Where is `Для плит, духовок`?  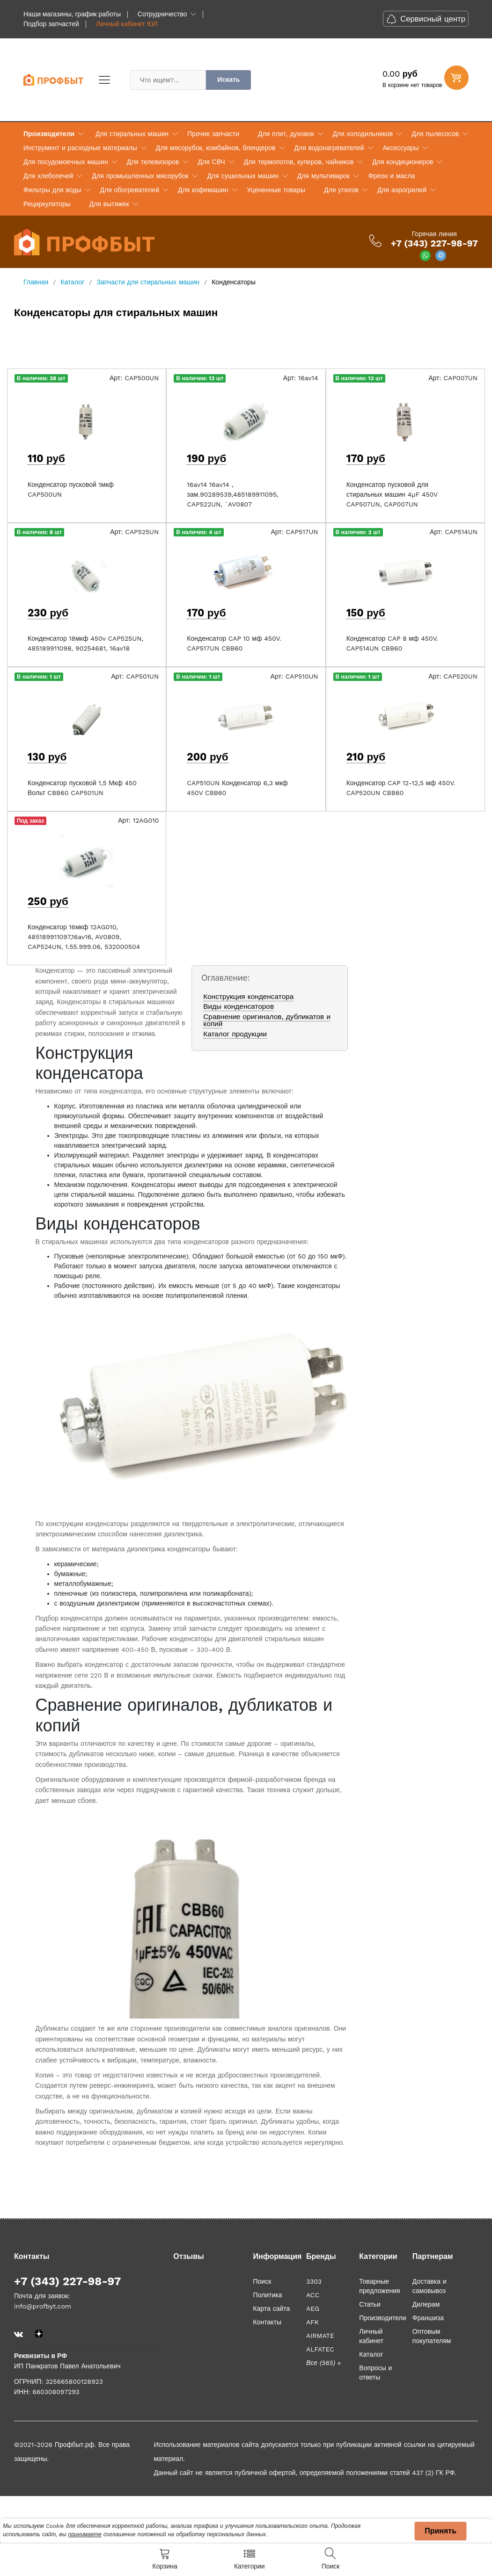 Для плит, духовок is located at coordinates (286, 133).